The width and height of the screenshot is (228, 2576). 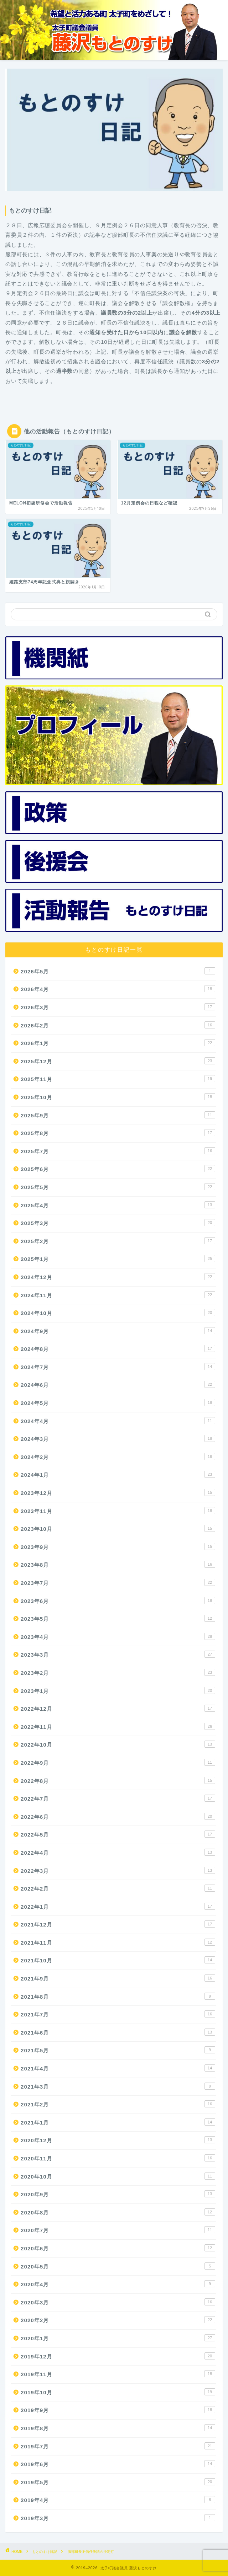 I want to click on 2022年10月, so click(x=118, y=1744).